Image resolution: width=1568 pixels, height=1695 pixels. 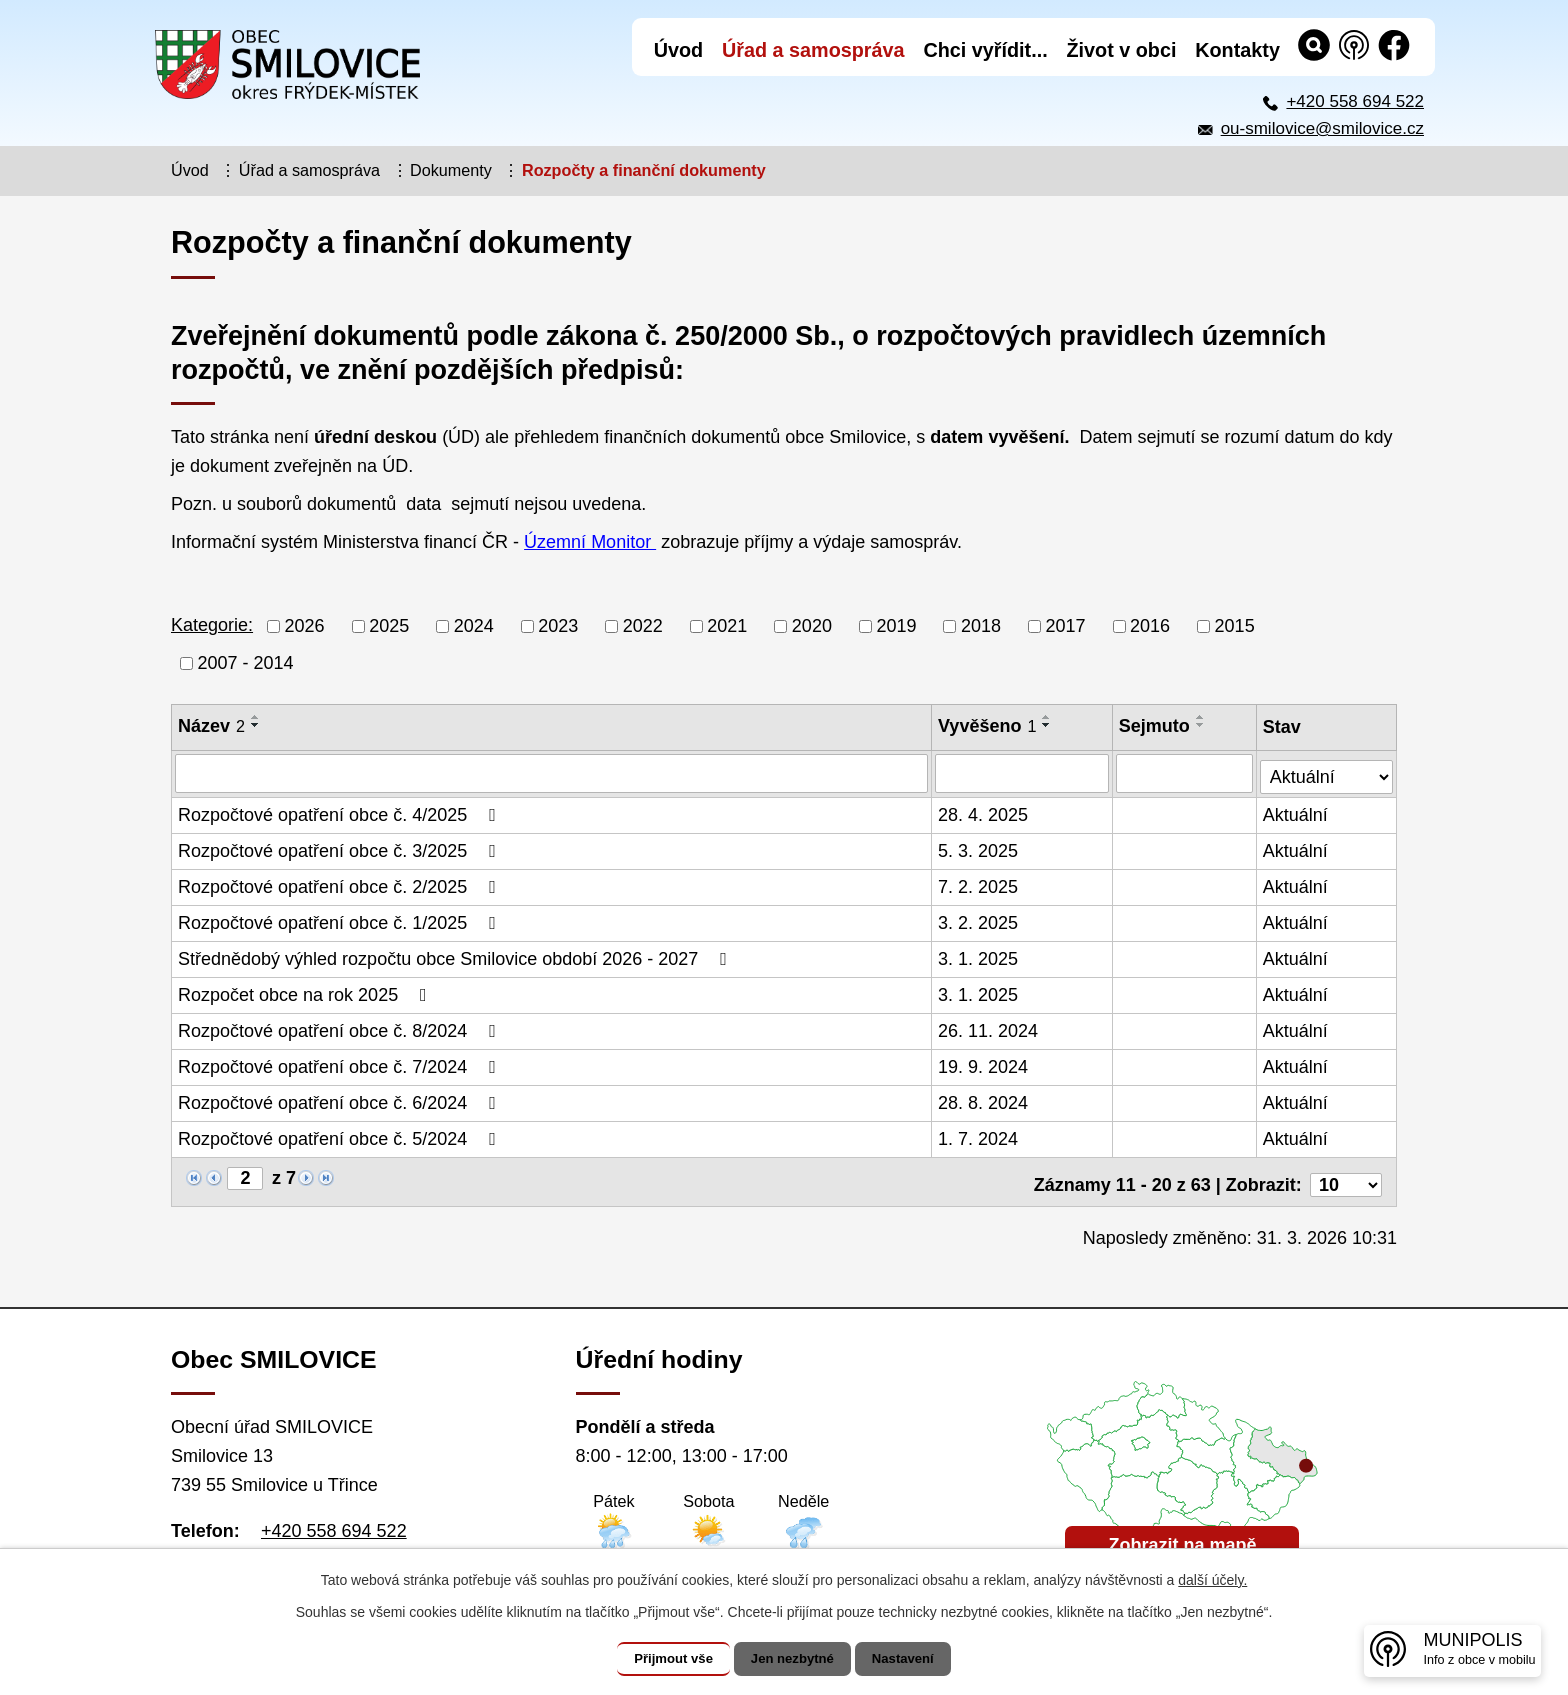 I want to click on [Seřadit podle Název sestupně], so click(x=256, y=725).